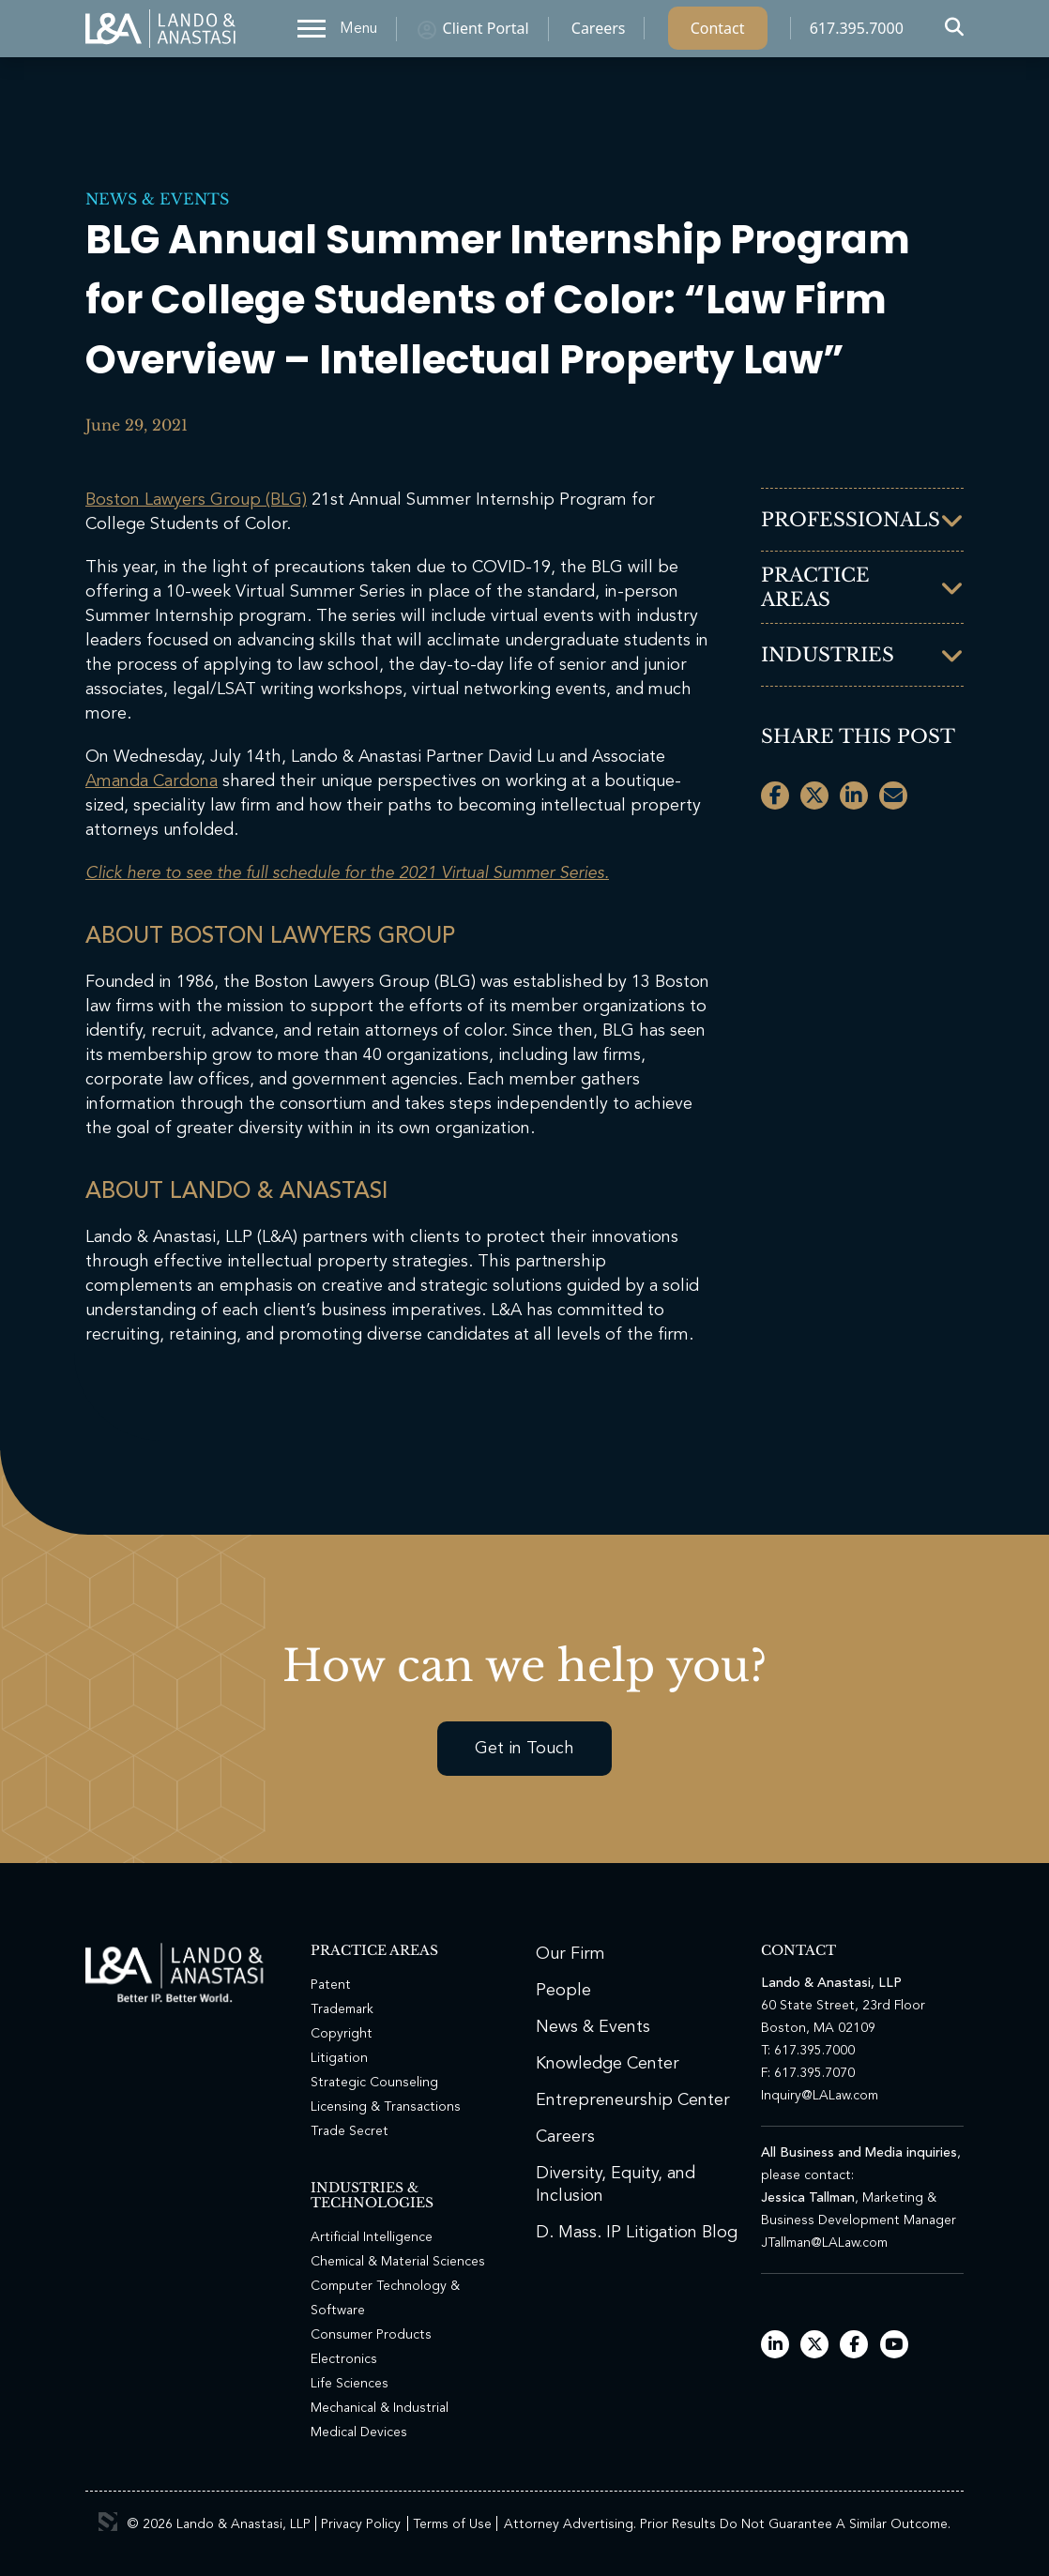  I want to click on Contact, so click(718, 33).